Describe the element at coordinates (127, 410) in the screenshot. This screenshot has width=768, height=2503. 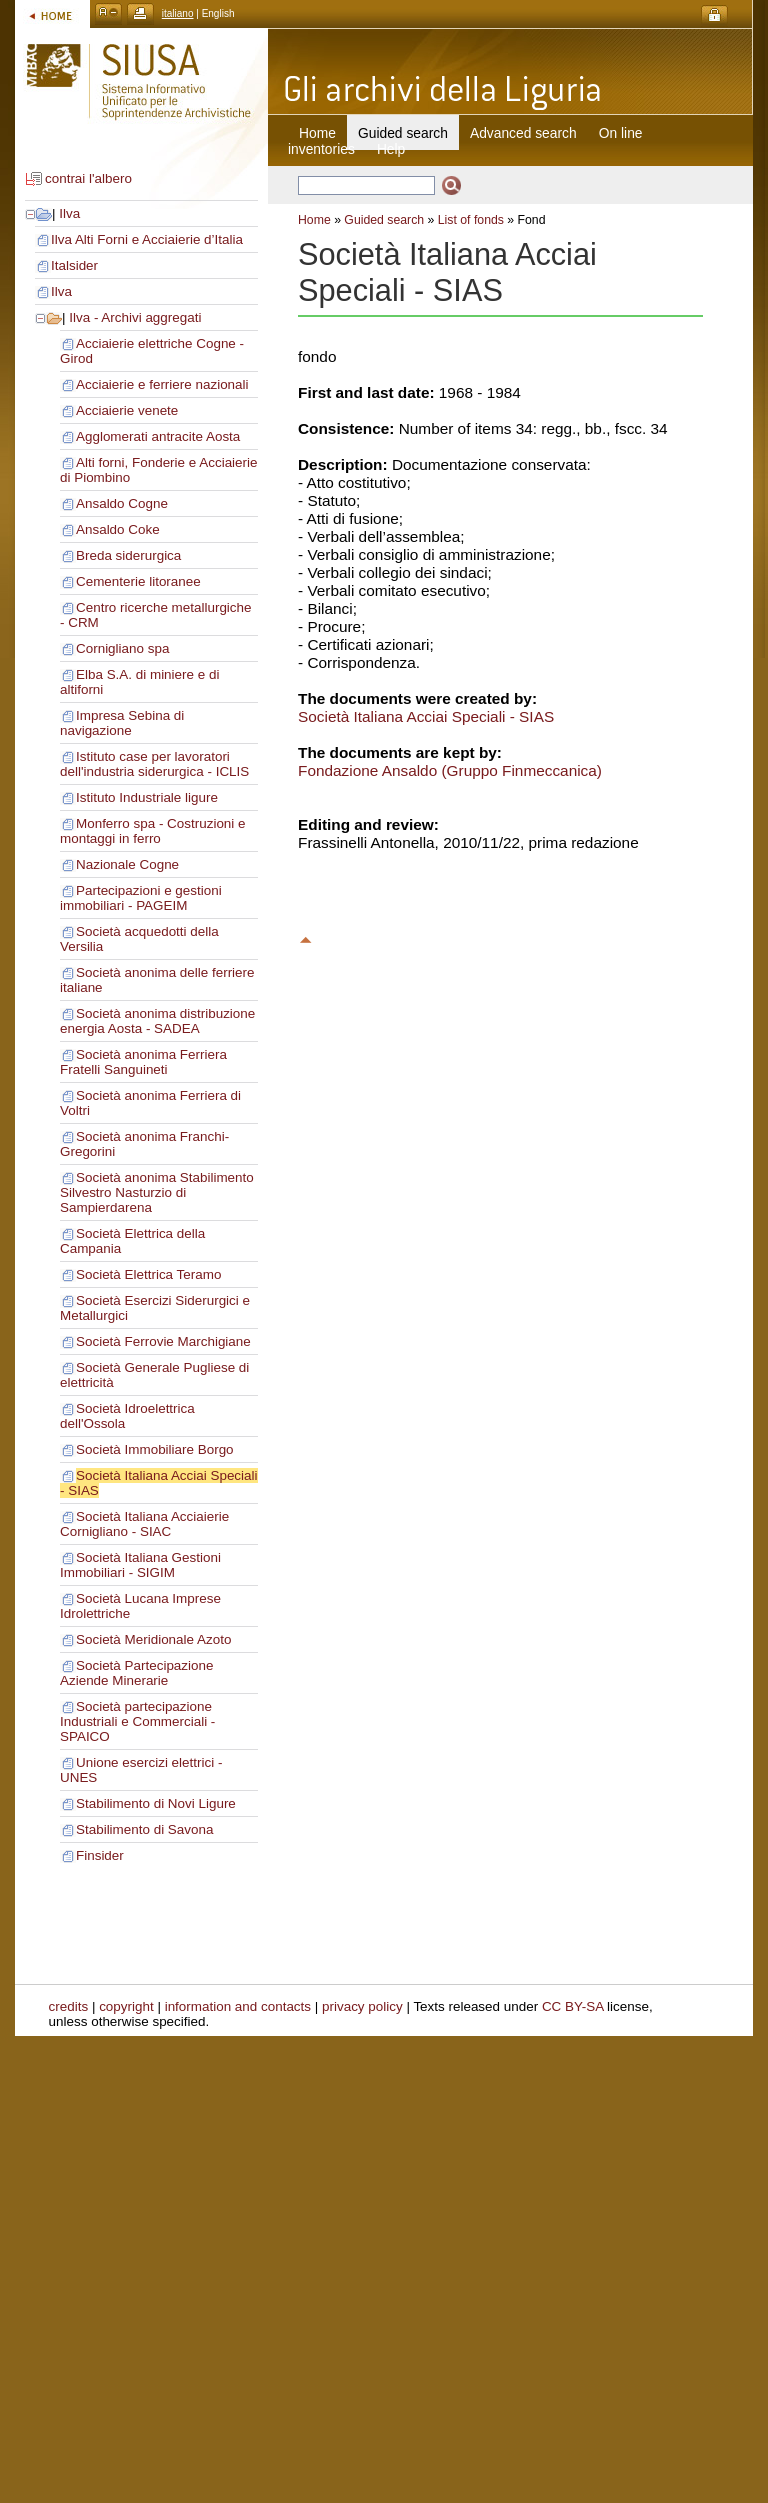
I see `Acciaierie venete` at that location.